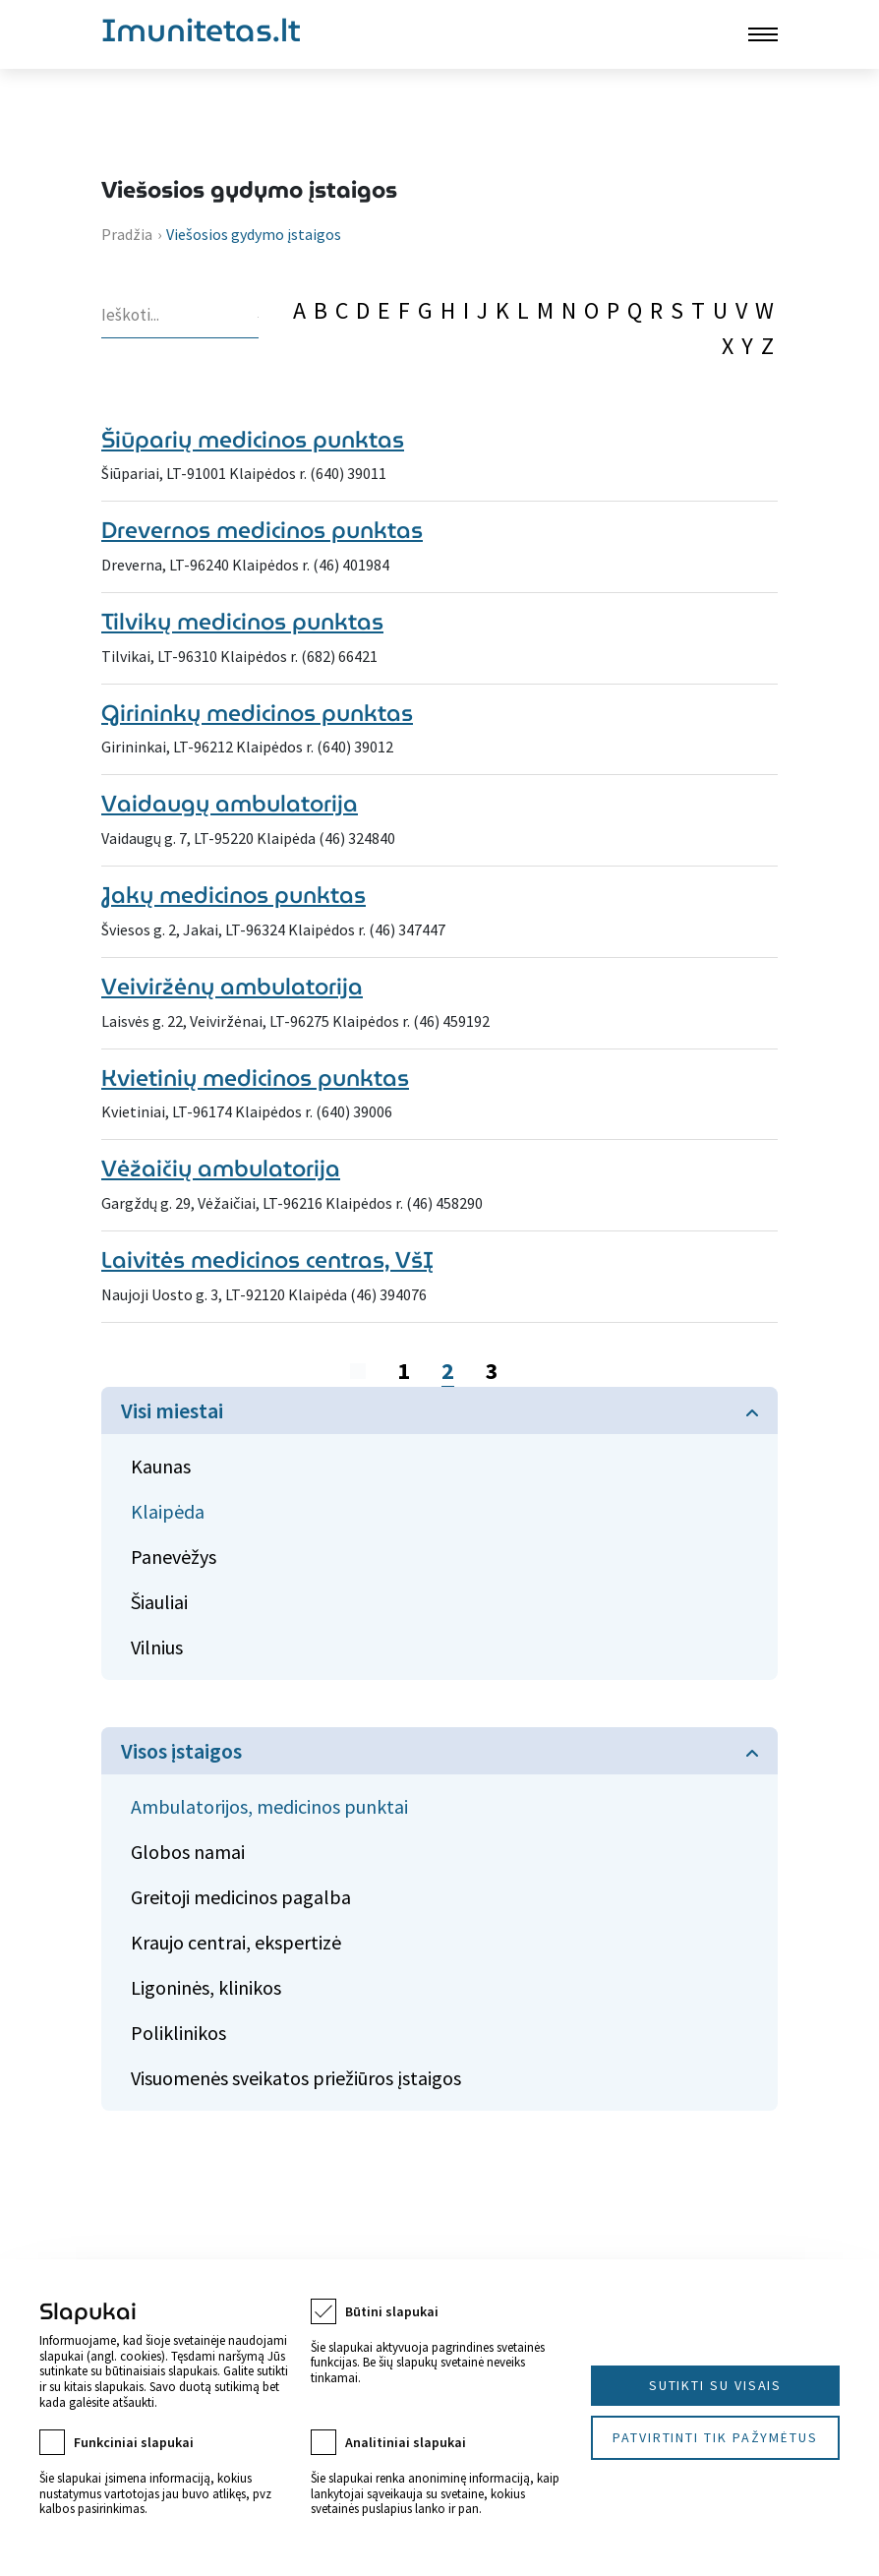 The image size is (879, 2576). What do you see at coordinates (159, 1601) in the screenshot?
I see `Šiauliai` at bounding box center [159, 1601].